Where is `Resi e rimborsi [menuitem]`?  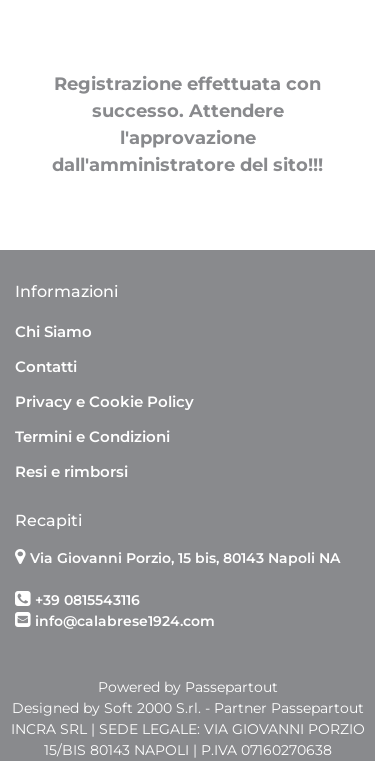
Resi e rimborsi [menuitem] is located at coordinates (71, 471).